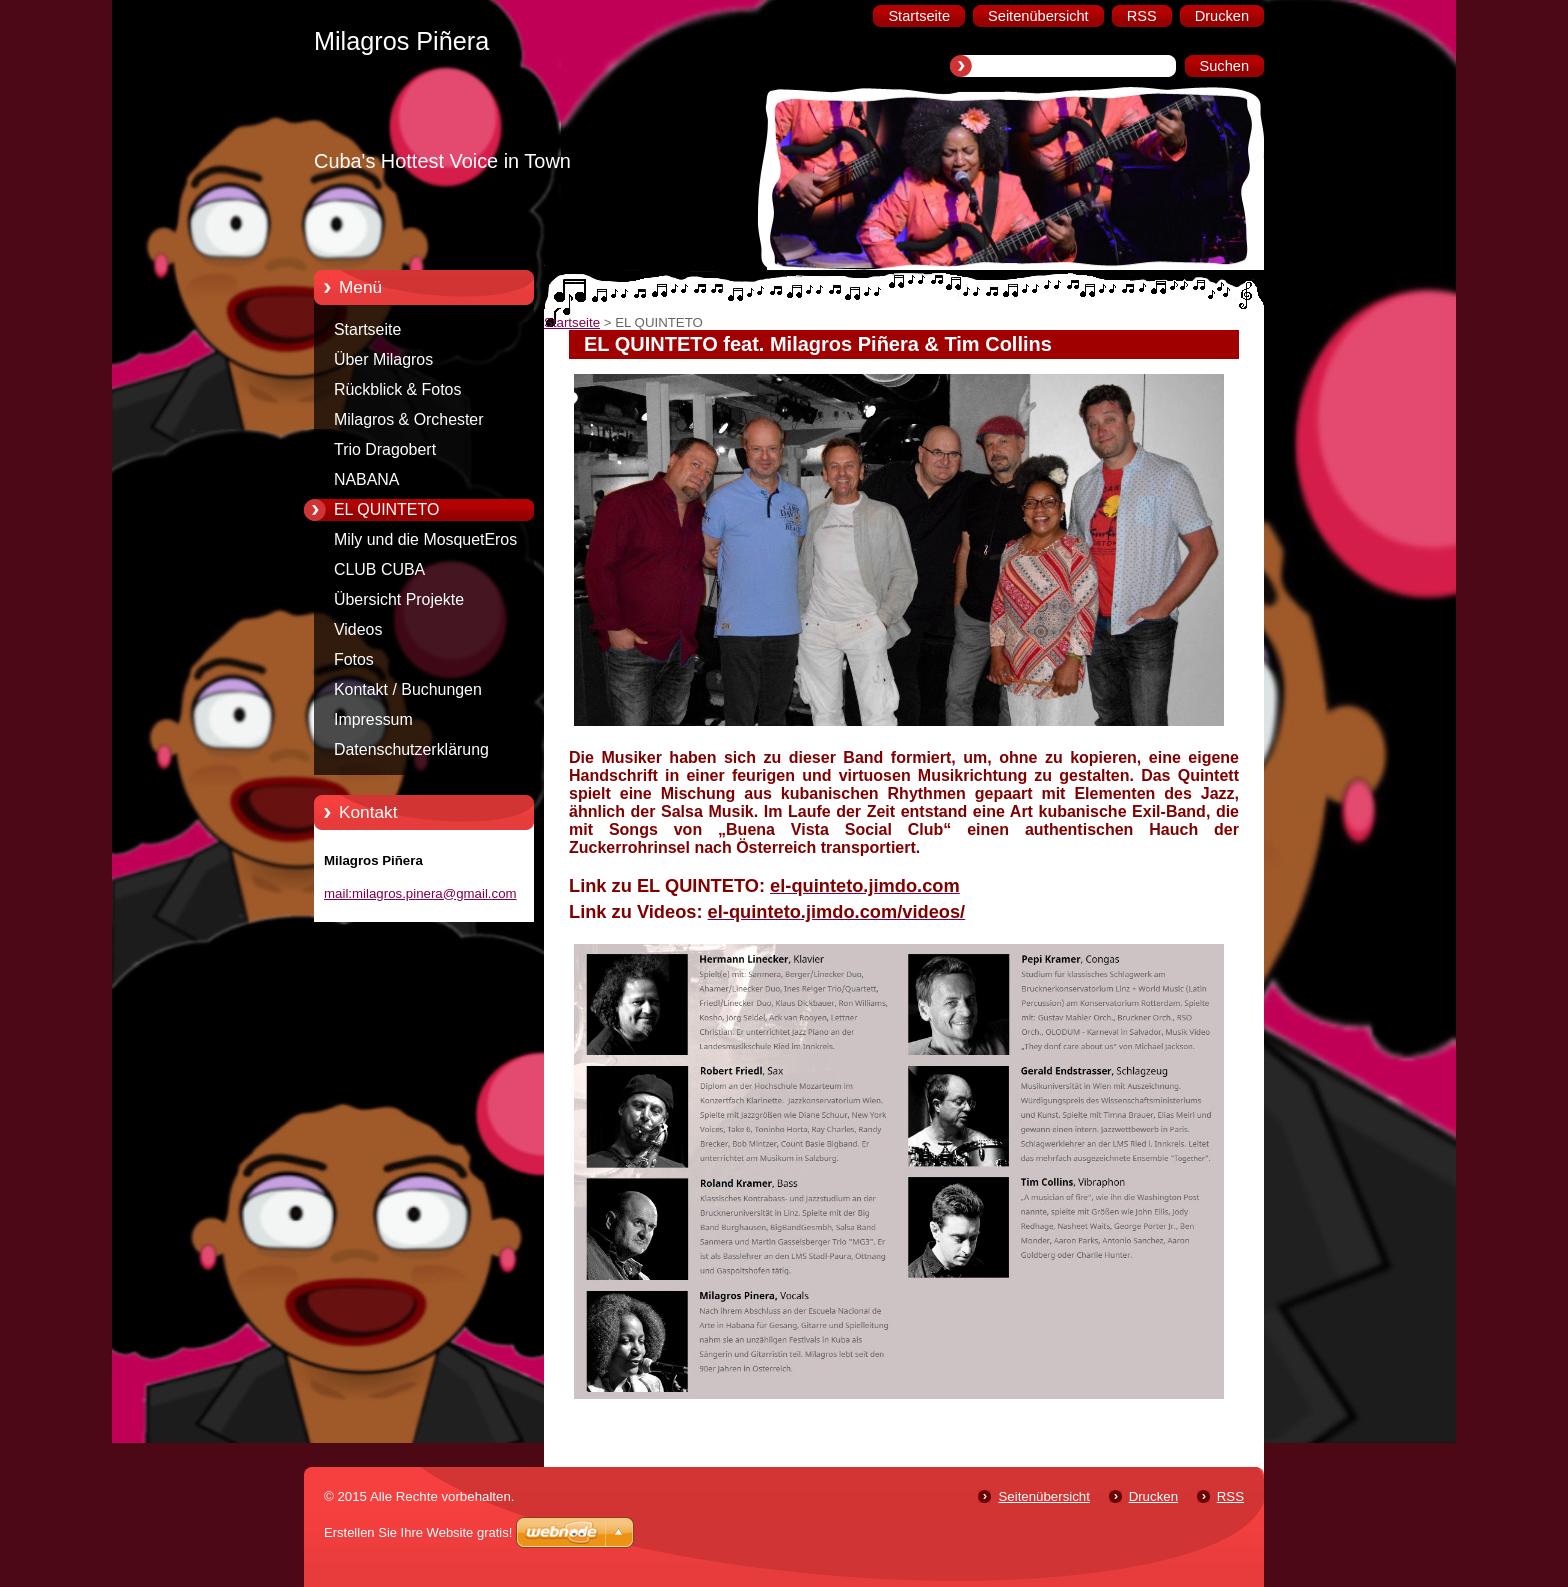 Image resolution: width=1568 pixels, height=1587 pixels. I want to click on Erstellen Sie Ihre Website gratis!, so click(418, 1532).